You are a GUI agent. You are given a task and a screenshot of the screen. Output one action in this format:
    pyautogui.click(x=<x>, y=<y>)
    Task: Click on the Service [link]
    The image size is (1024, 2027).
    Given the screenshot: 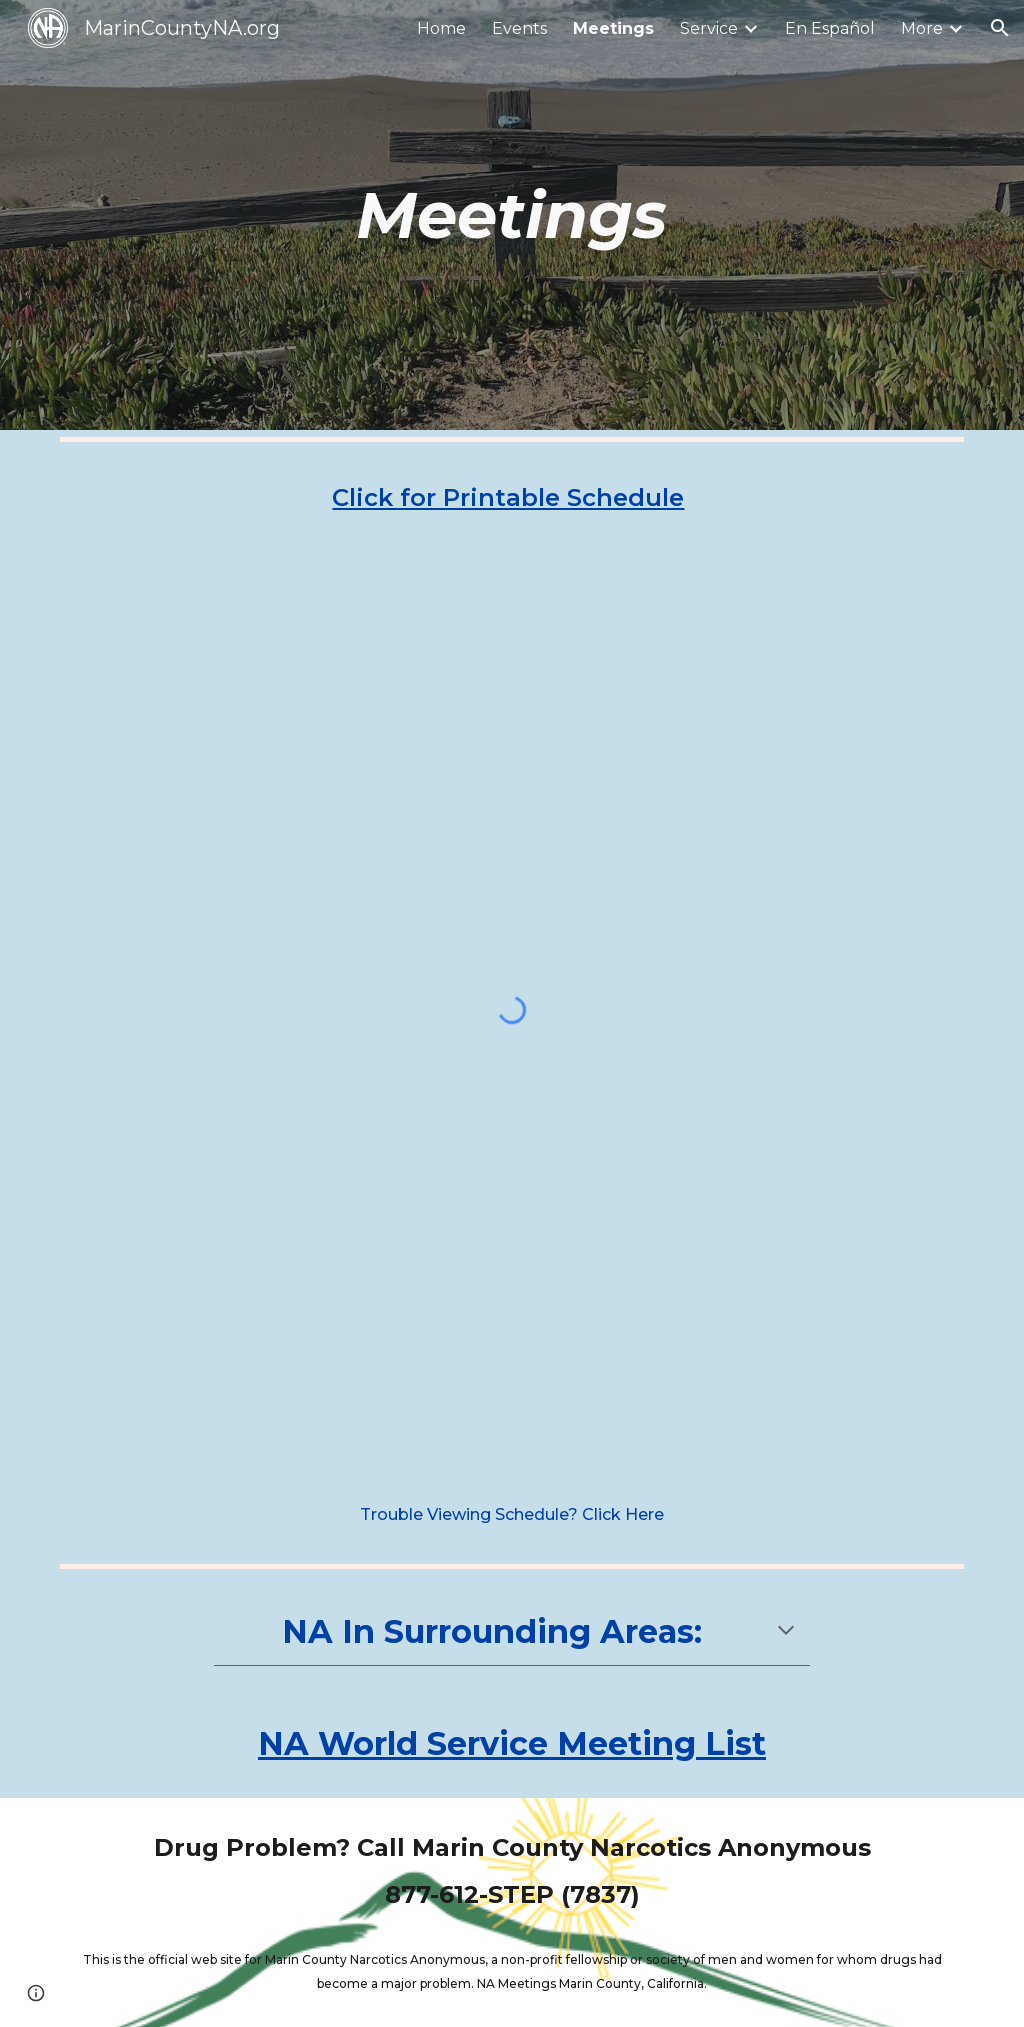 What is the action you would take?
    pyautogui.click(x=709, y=28)
    